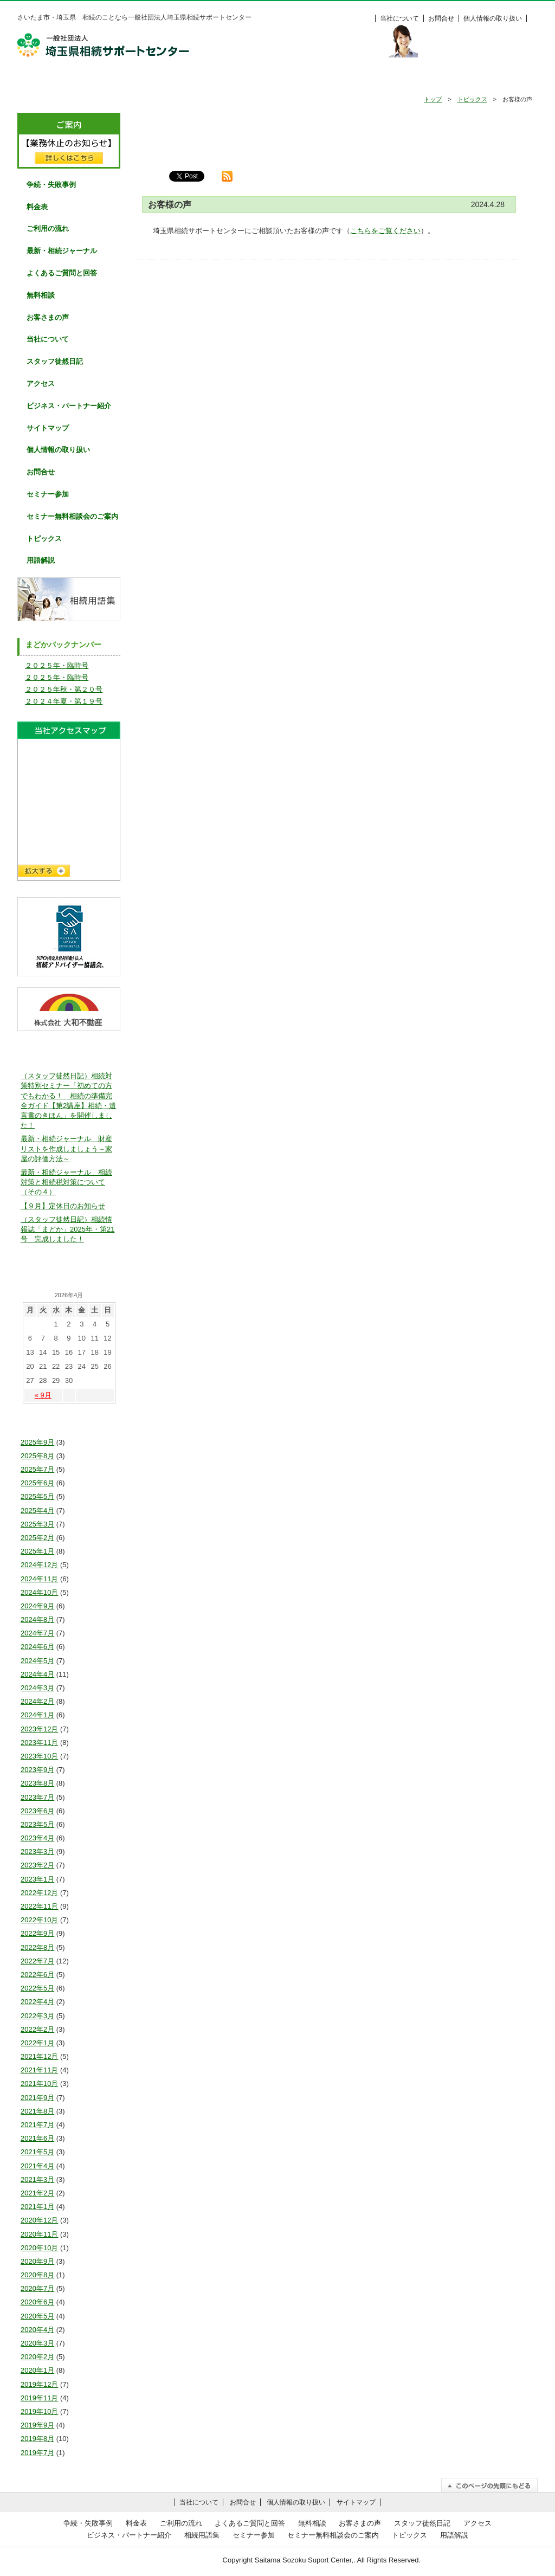 The width and height of the screenshot is (555, 2576). Describe the element at coordinates (39, 1742) in the screenshot. I see `2023年11月` at that location.